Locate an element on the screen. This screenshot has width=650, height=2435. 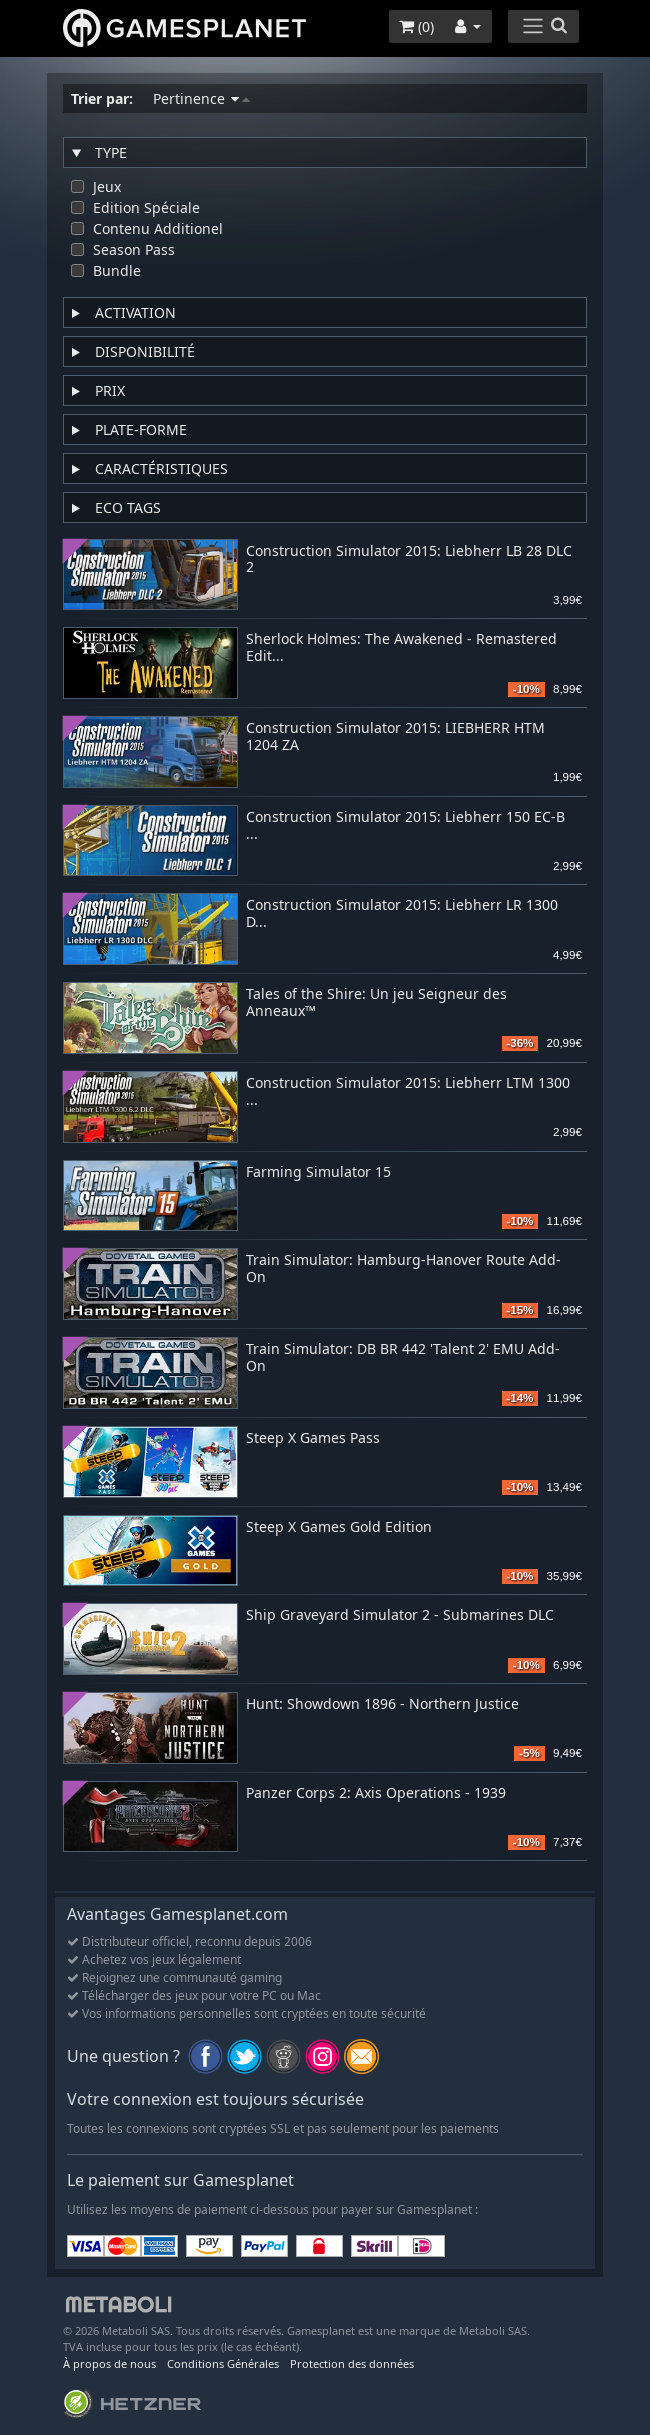
Pertinence is located at coordinates (201, 98).